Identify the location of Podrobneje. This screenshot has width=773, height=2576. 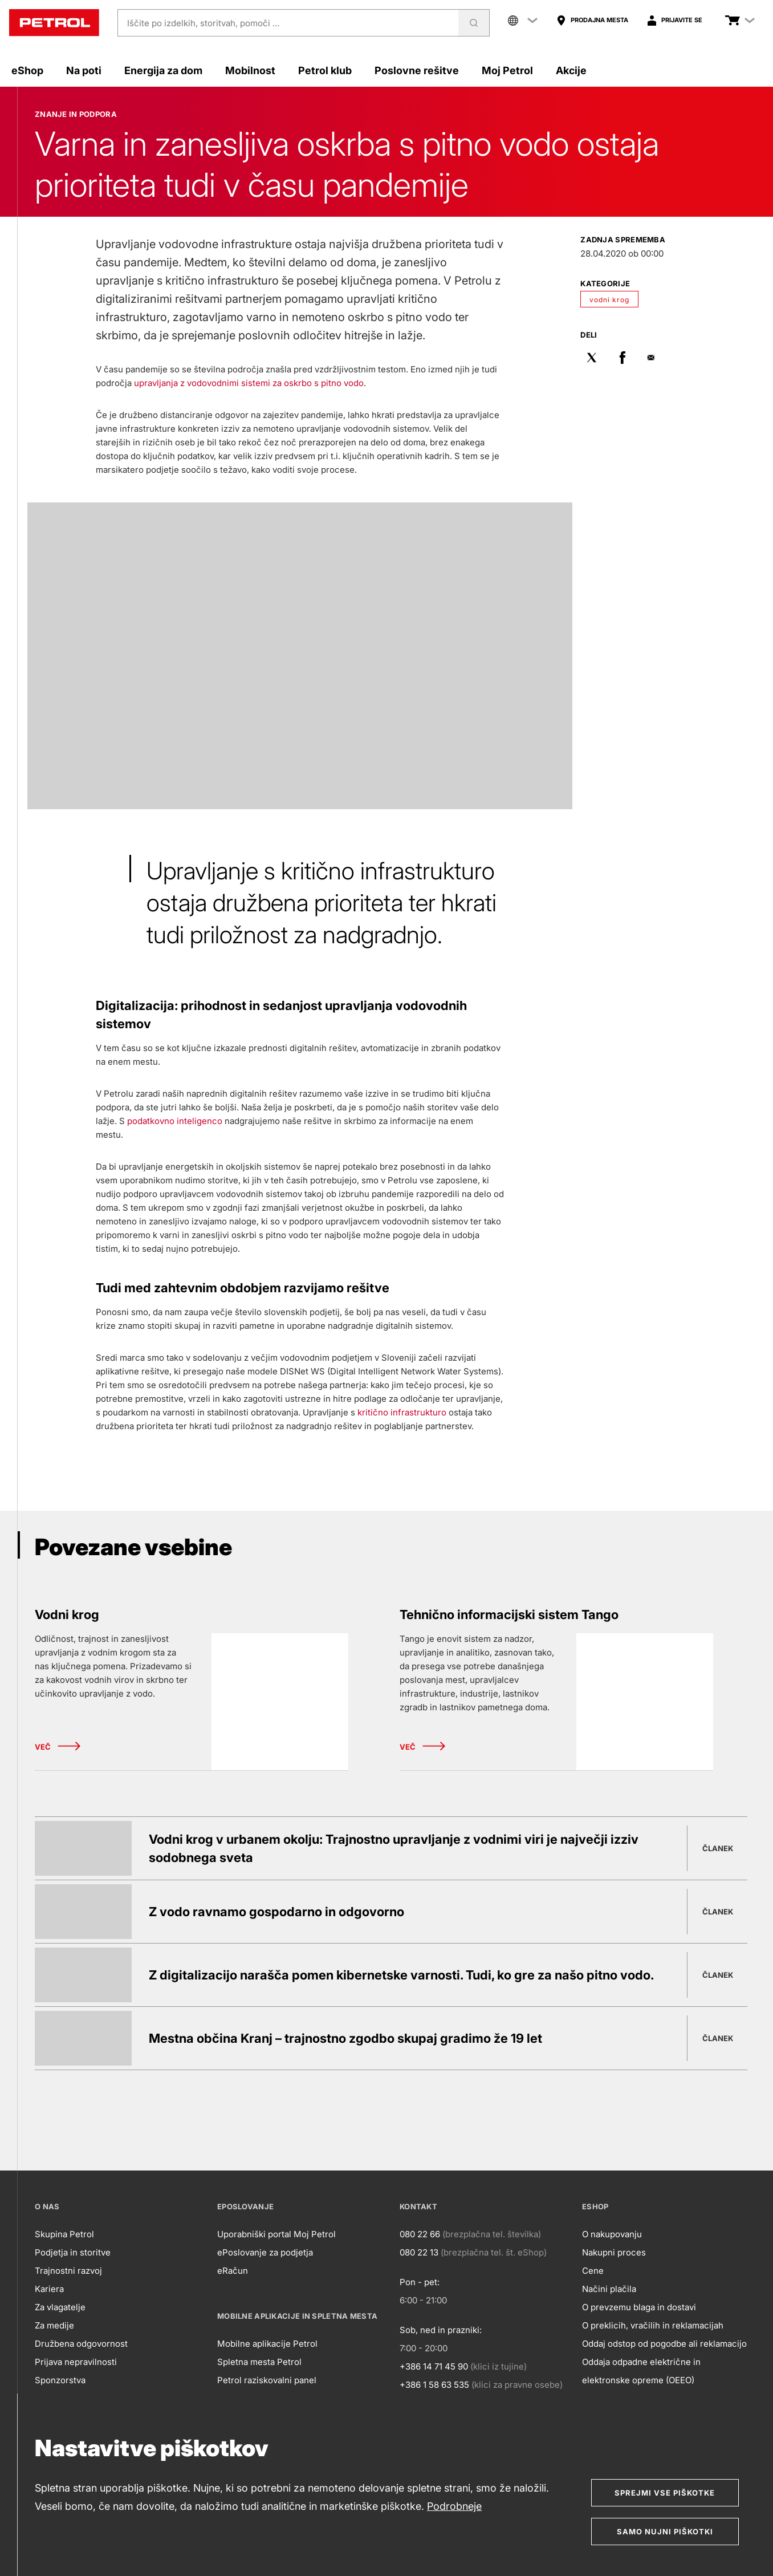
(454, 2506).